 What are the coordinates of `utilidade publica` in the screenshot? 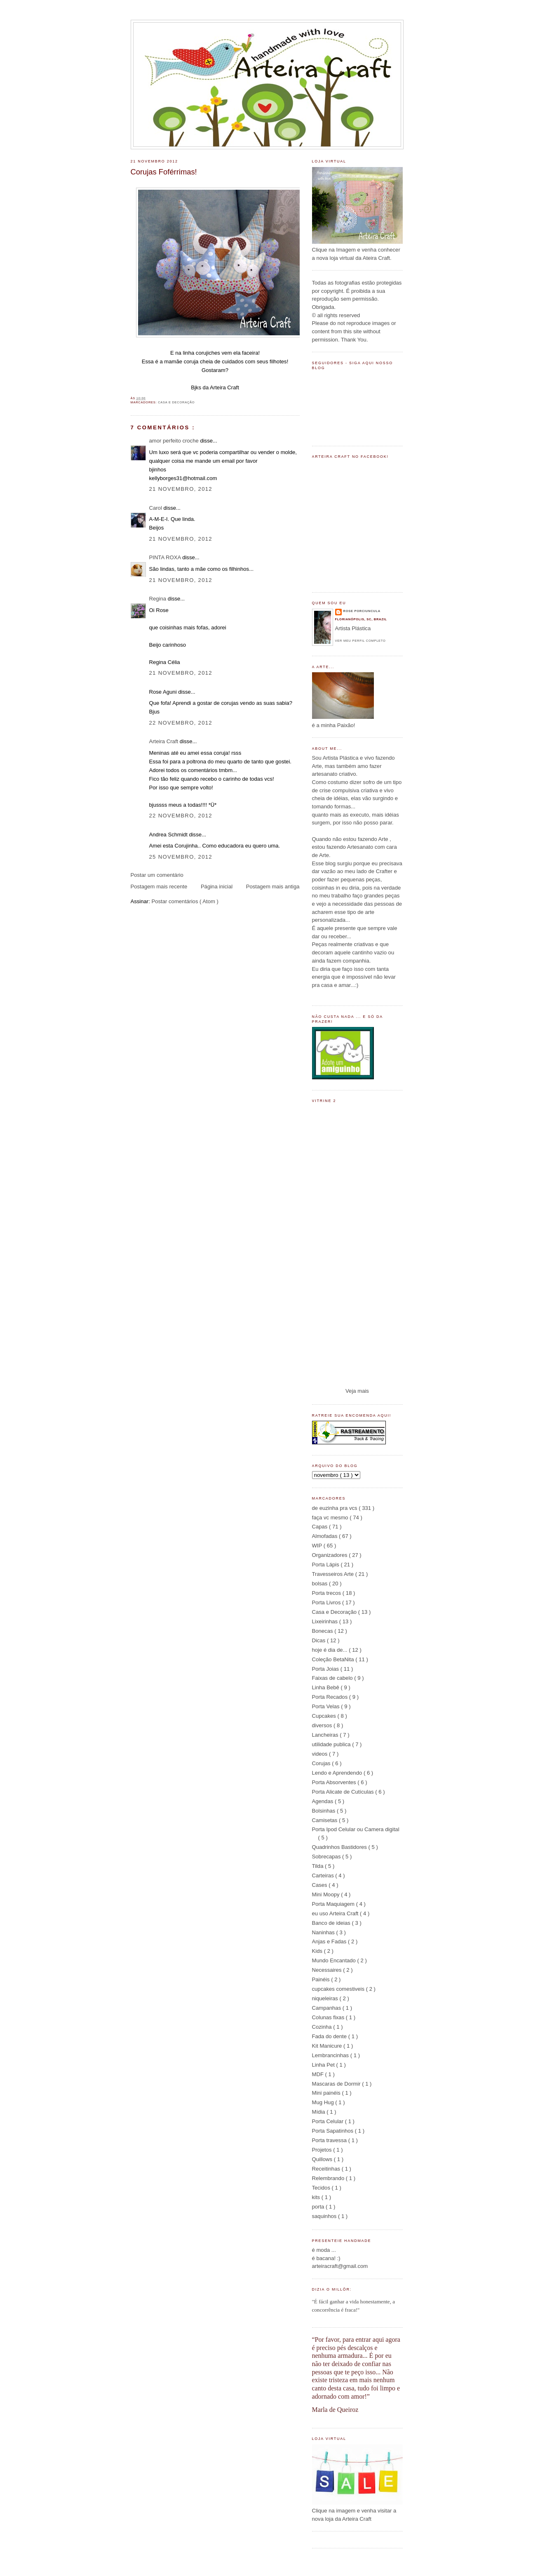 It's located at (332, 1744).